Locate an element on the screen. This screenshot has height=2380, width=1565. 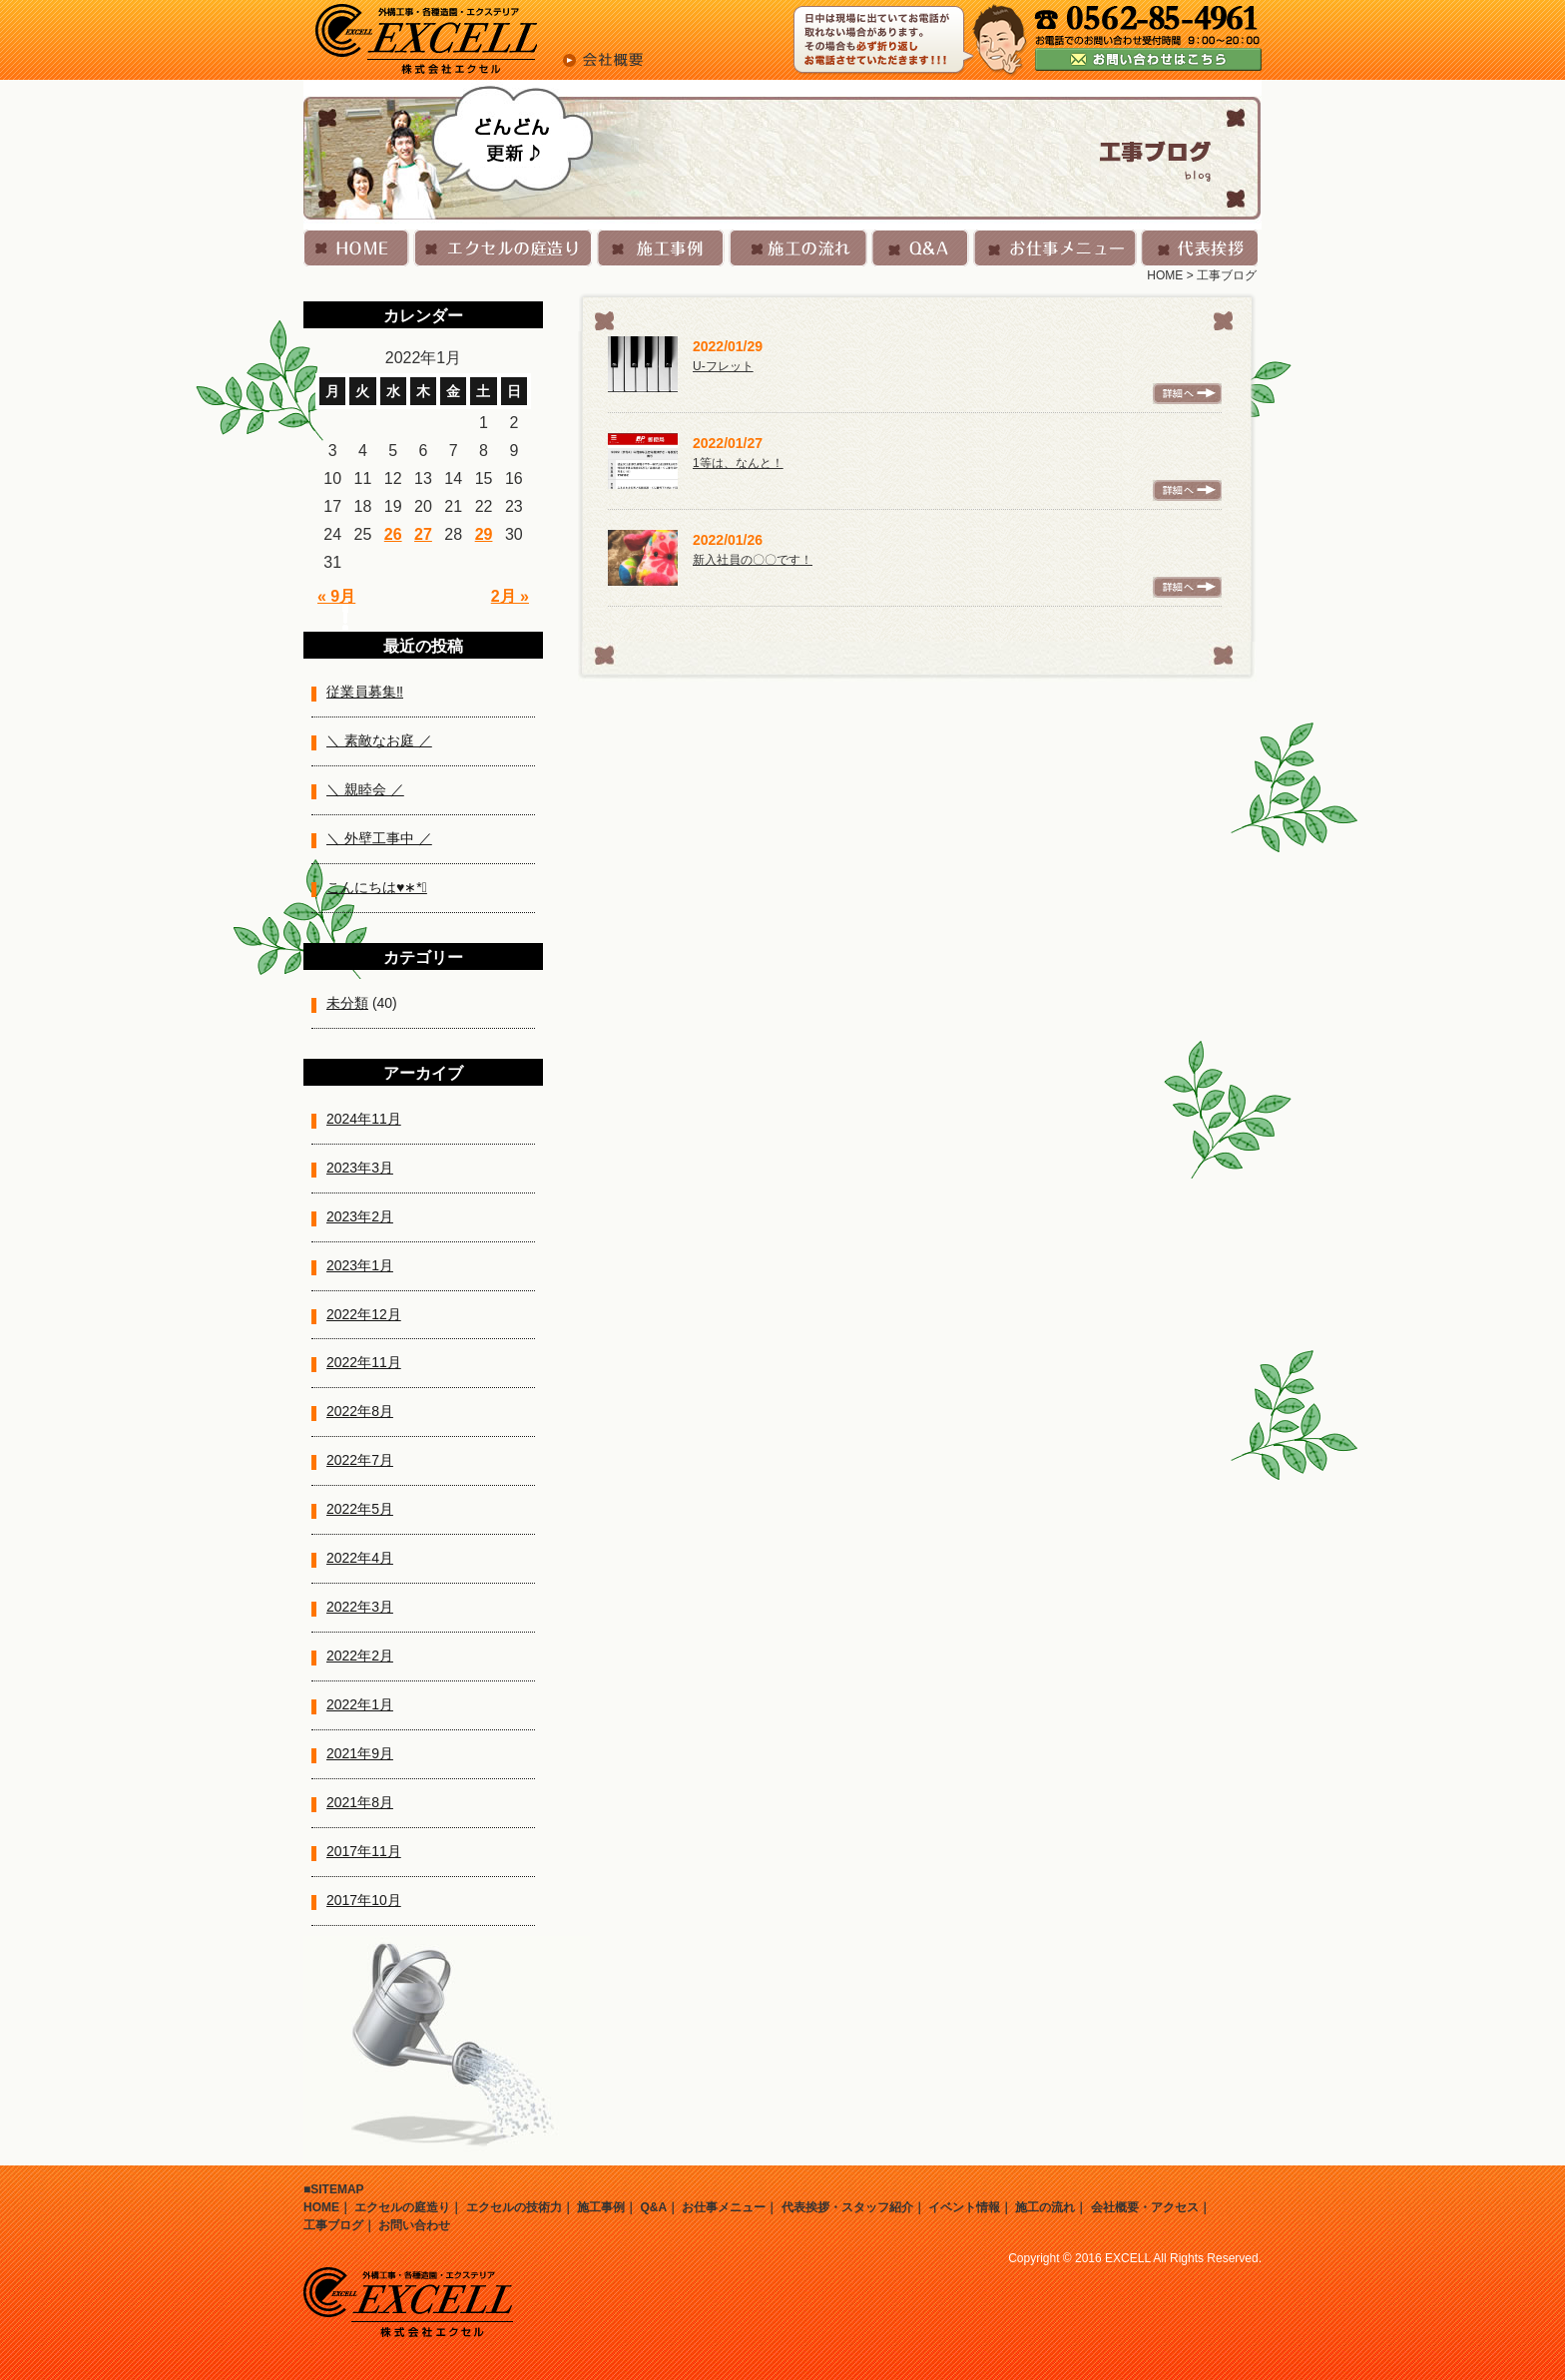
2022年2月 is located at coordinates (359, 1656).